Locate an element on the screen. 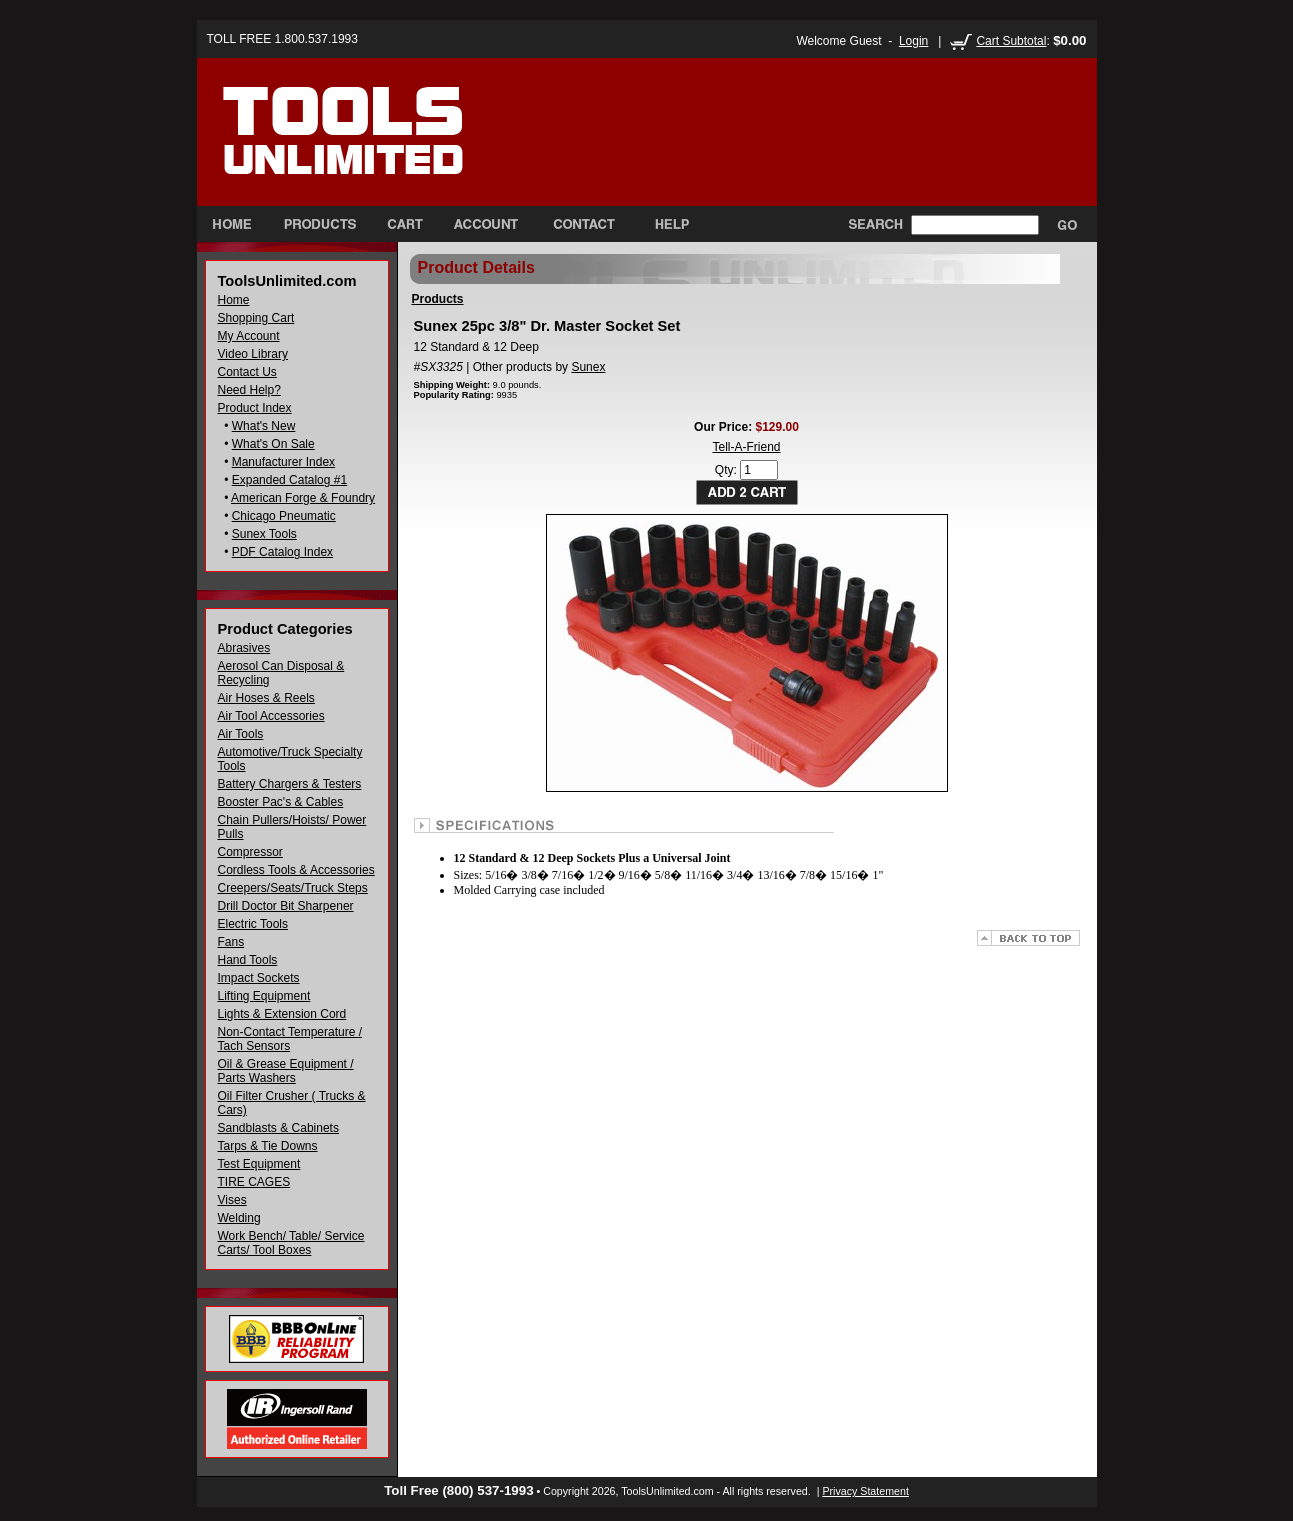  Contact Us is located at coordinates (247, 372).